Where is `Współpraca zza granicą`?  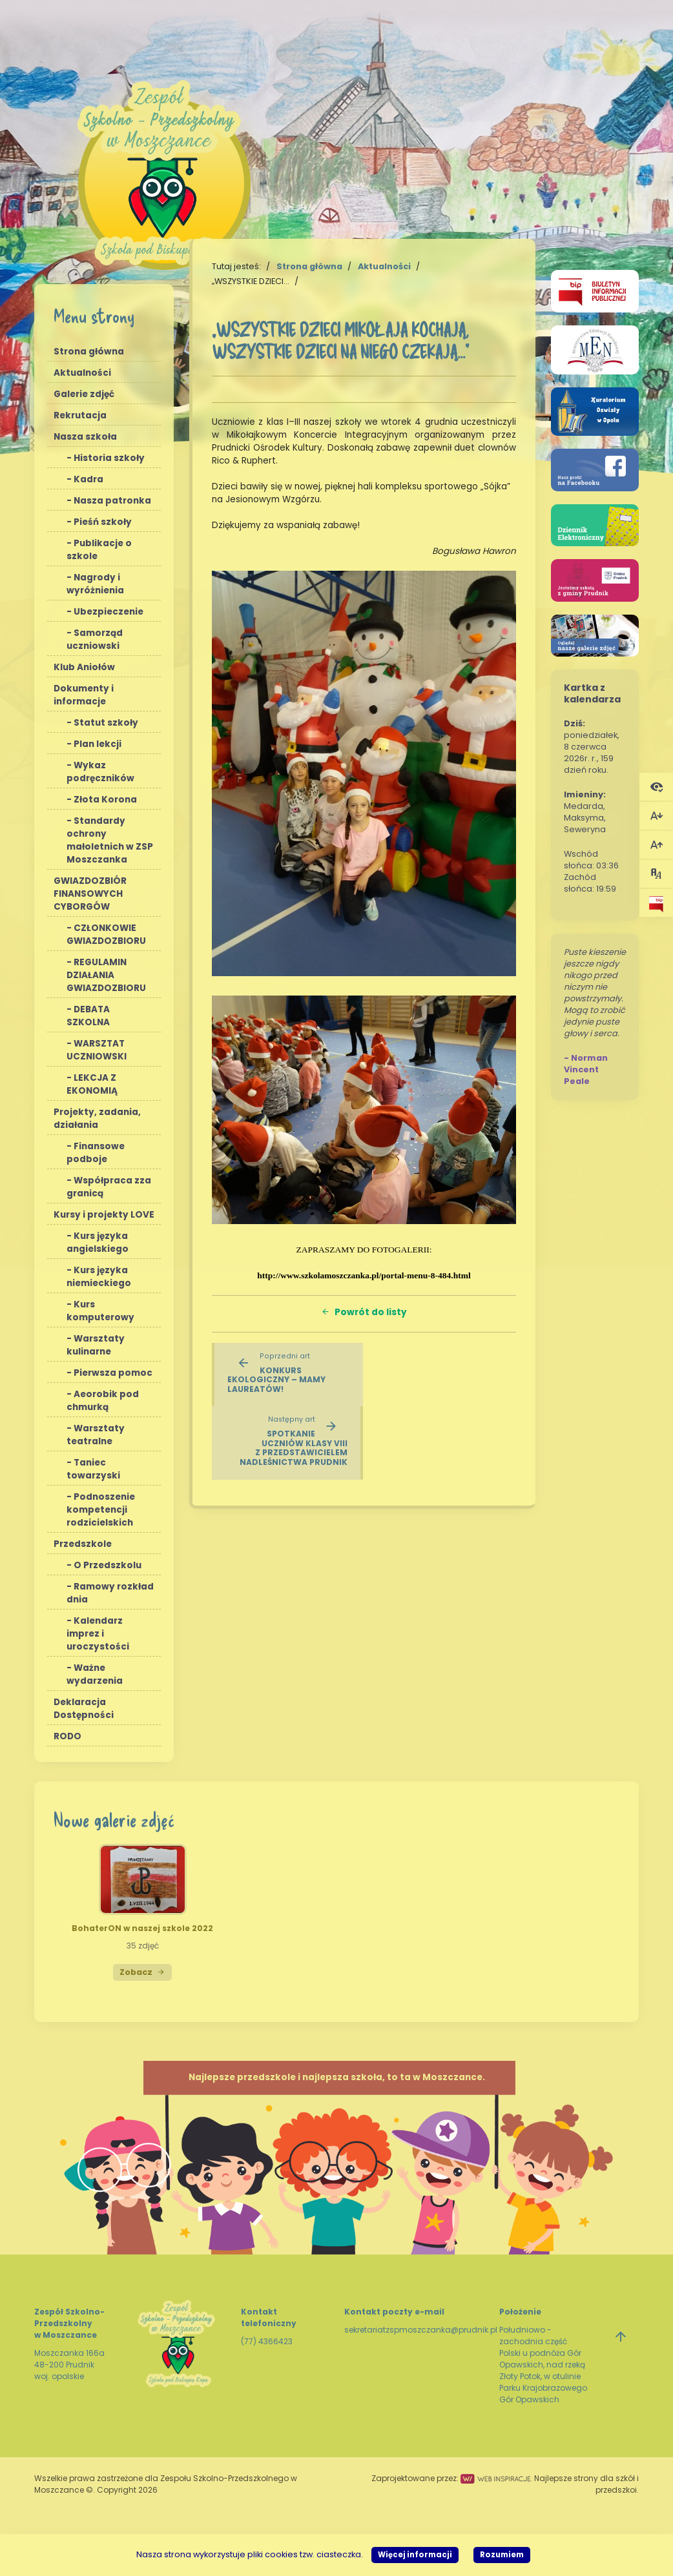
Współpraca zza granicą is located at coordinates (109, 1187).